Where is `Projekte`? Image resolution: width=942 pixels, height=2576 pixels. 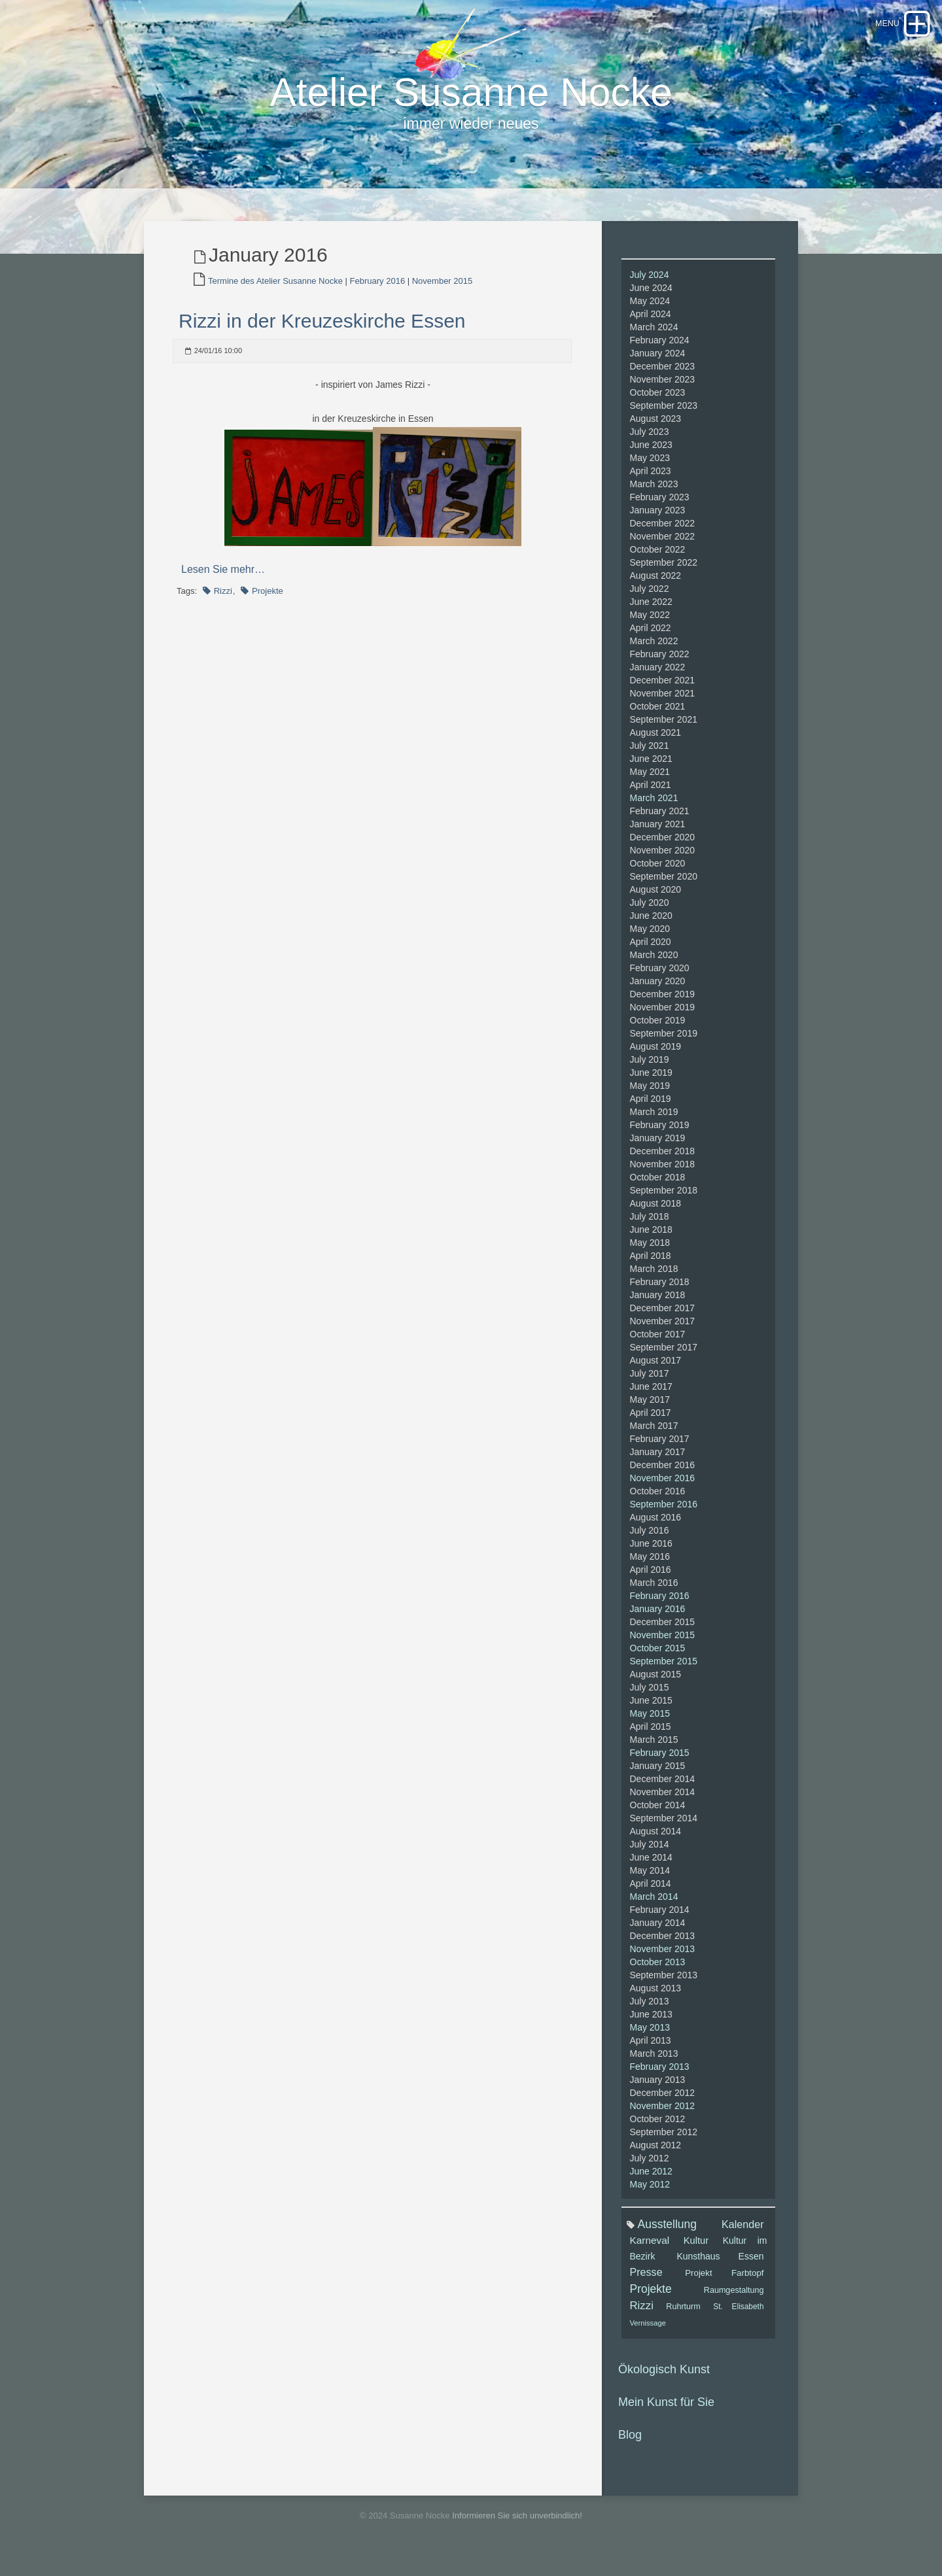 Projekte is located at coordinates (267, 599).